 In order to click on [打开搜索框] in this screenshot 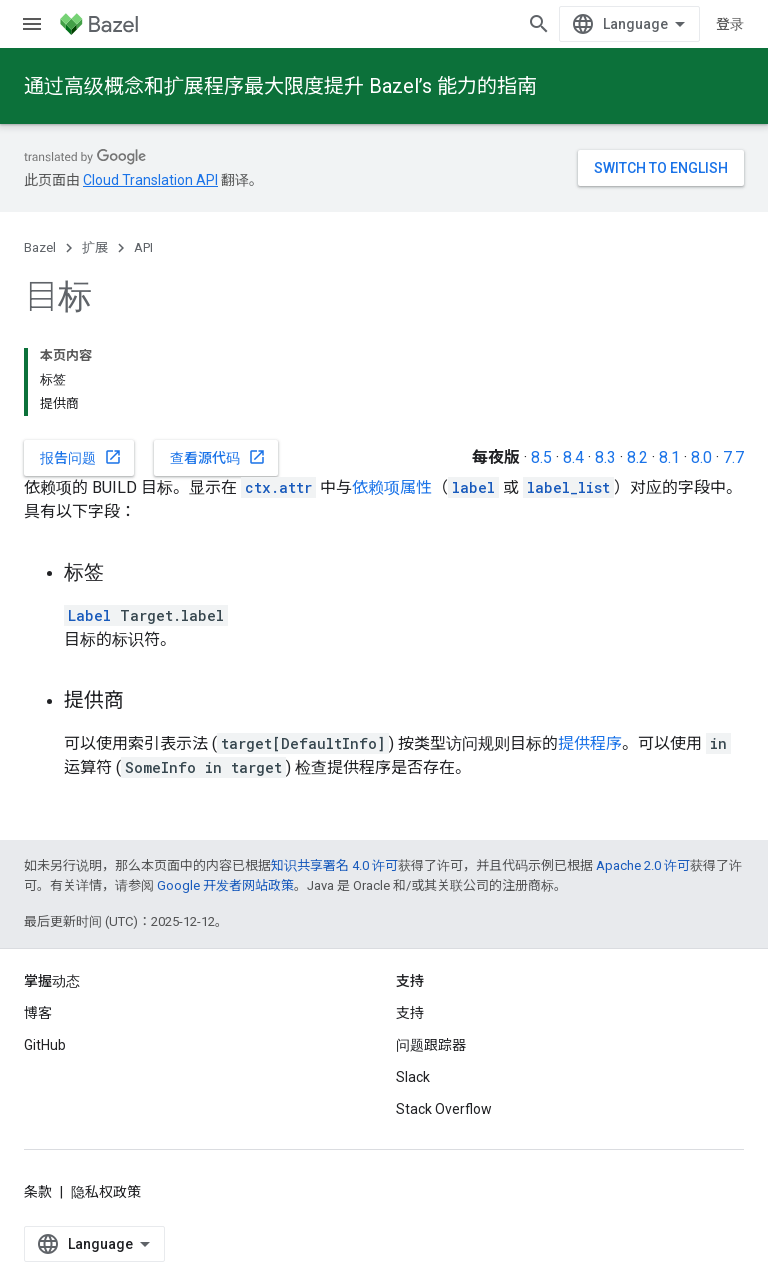, I will do `click(539, 24)`.